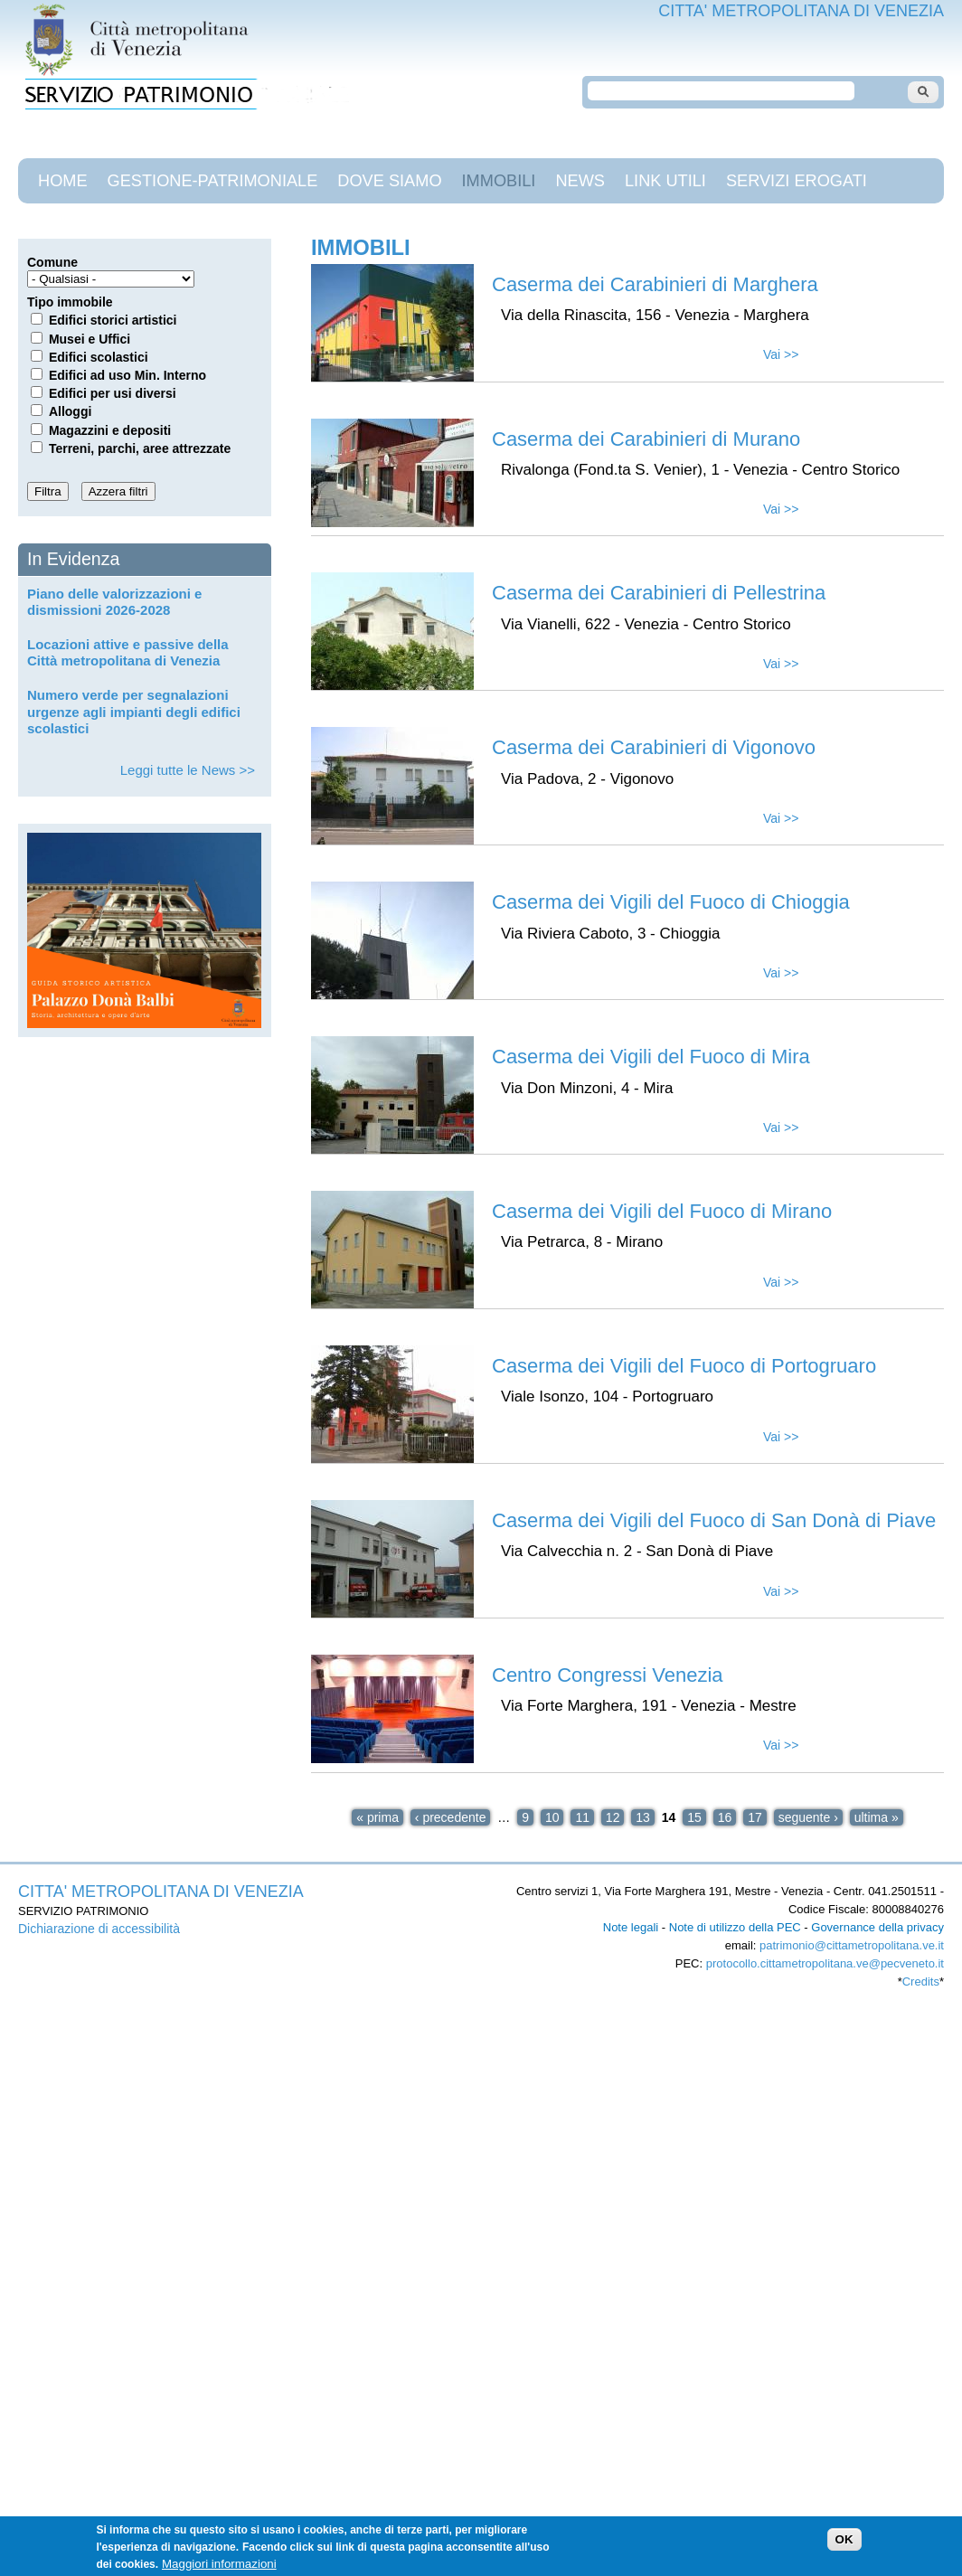  What do you see at coordinates (665, 181) in the screenshot?
I see `Link Utili` at bounding box center [665, 181].